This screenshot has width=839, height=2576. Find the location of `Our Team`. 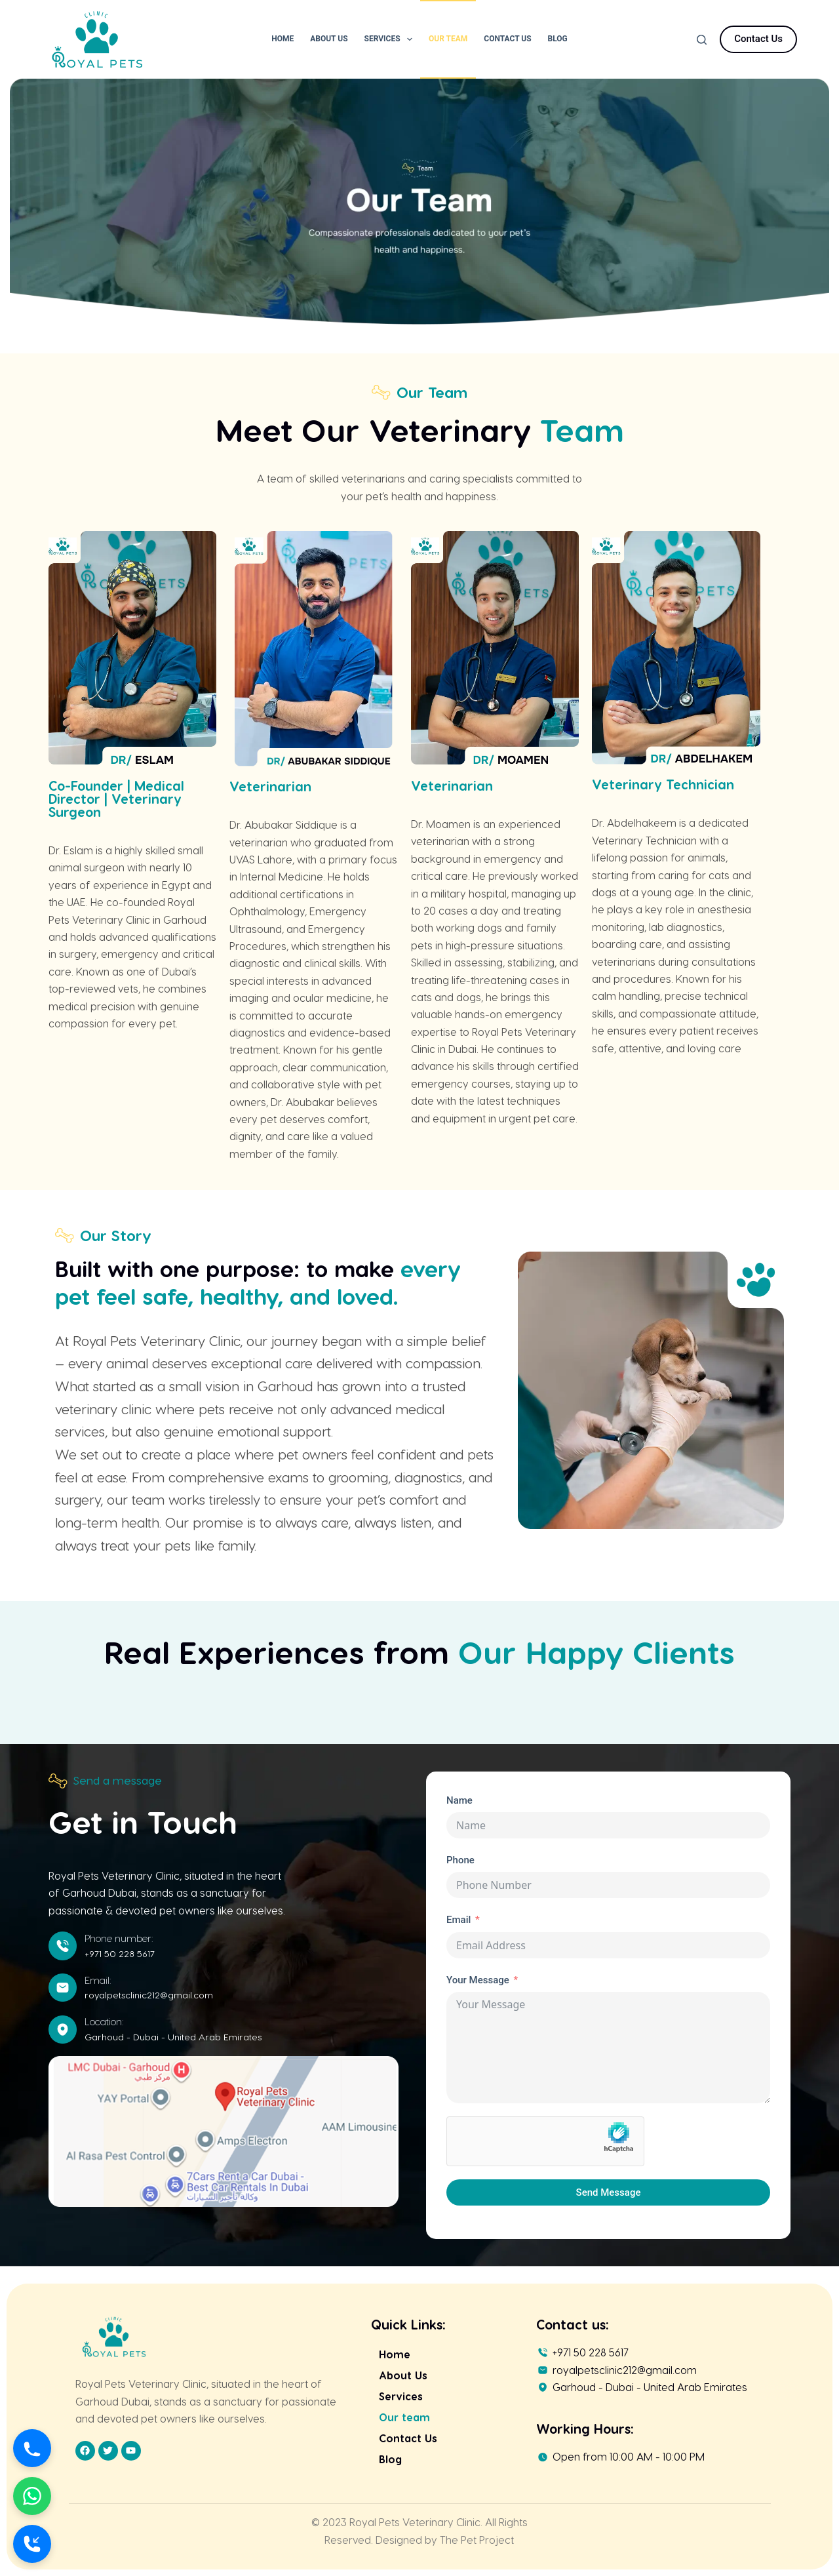

Our Team is located at coordinates (448, 38).